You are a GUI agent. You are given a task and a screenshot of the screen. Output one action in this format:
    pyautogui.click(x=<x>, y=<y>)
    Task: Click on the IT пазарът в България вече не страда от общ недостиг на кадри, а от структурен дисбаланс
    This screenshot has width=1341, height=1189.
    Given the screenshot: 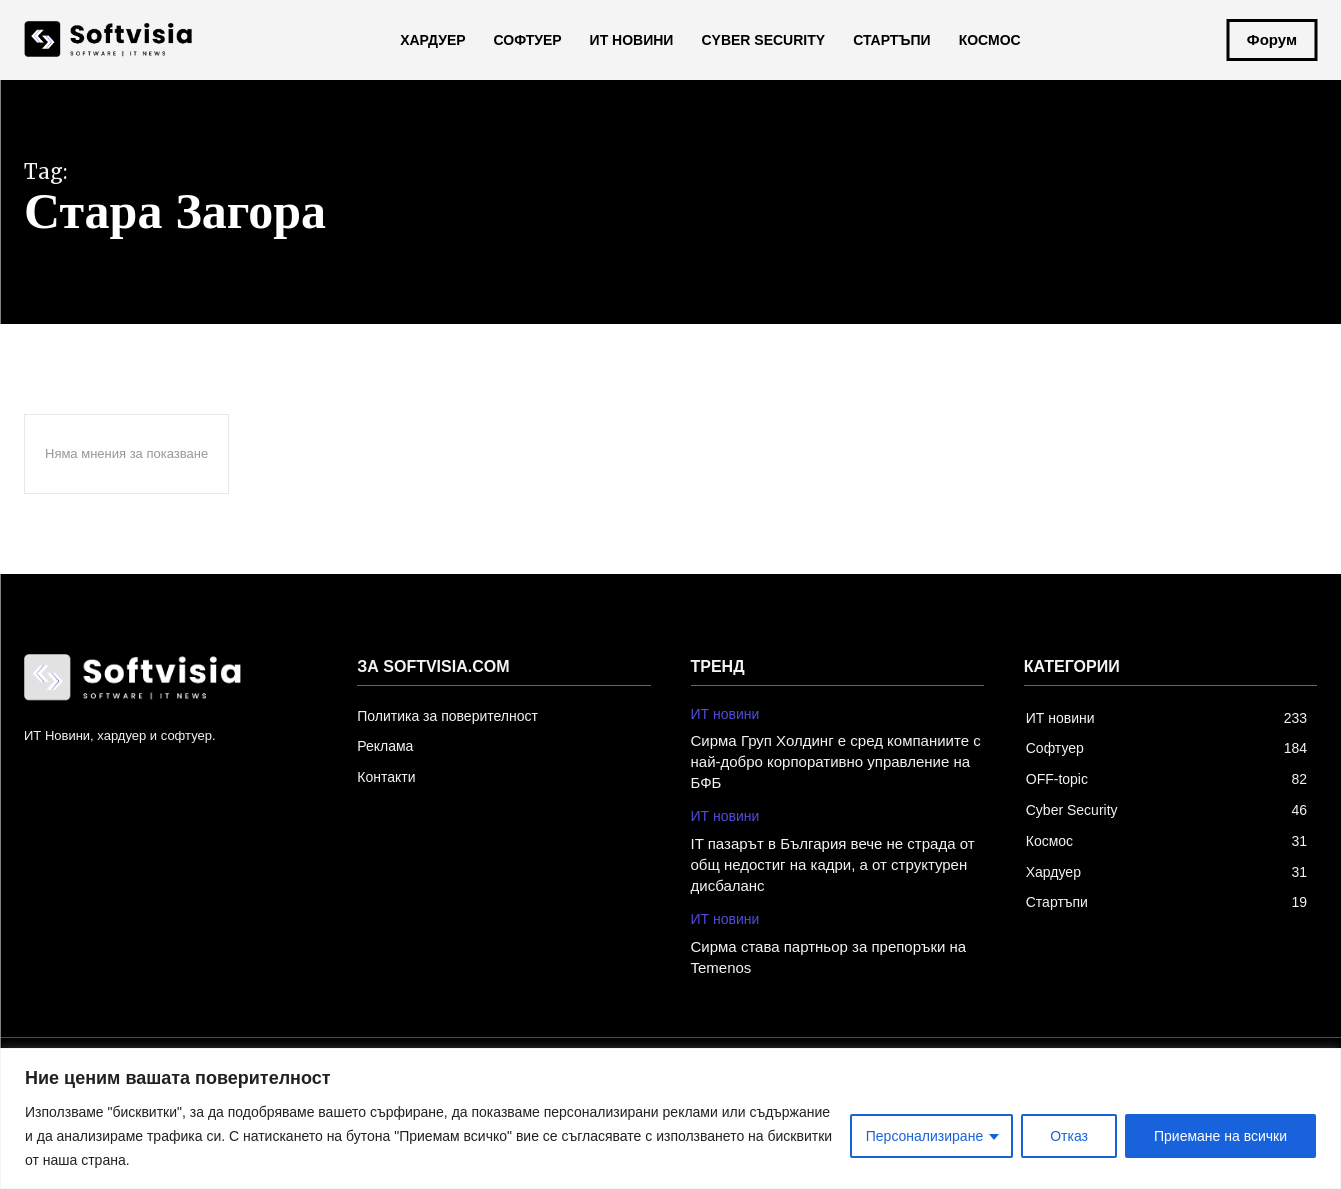 What is the action you would take?
    pyautogui.click(x=833, y=864)
    